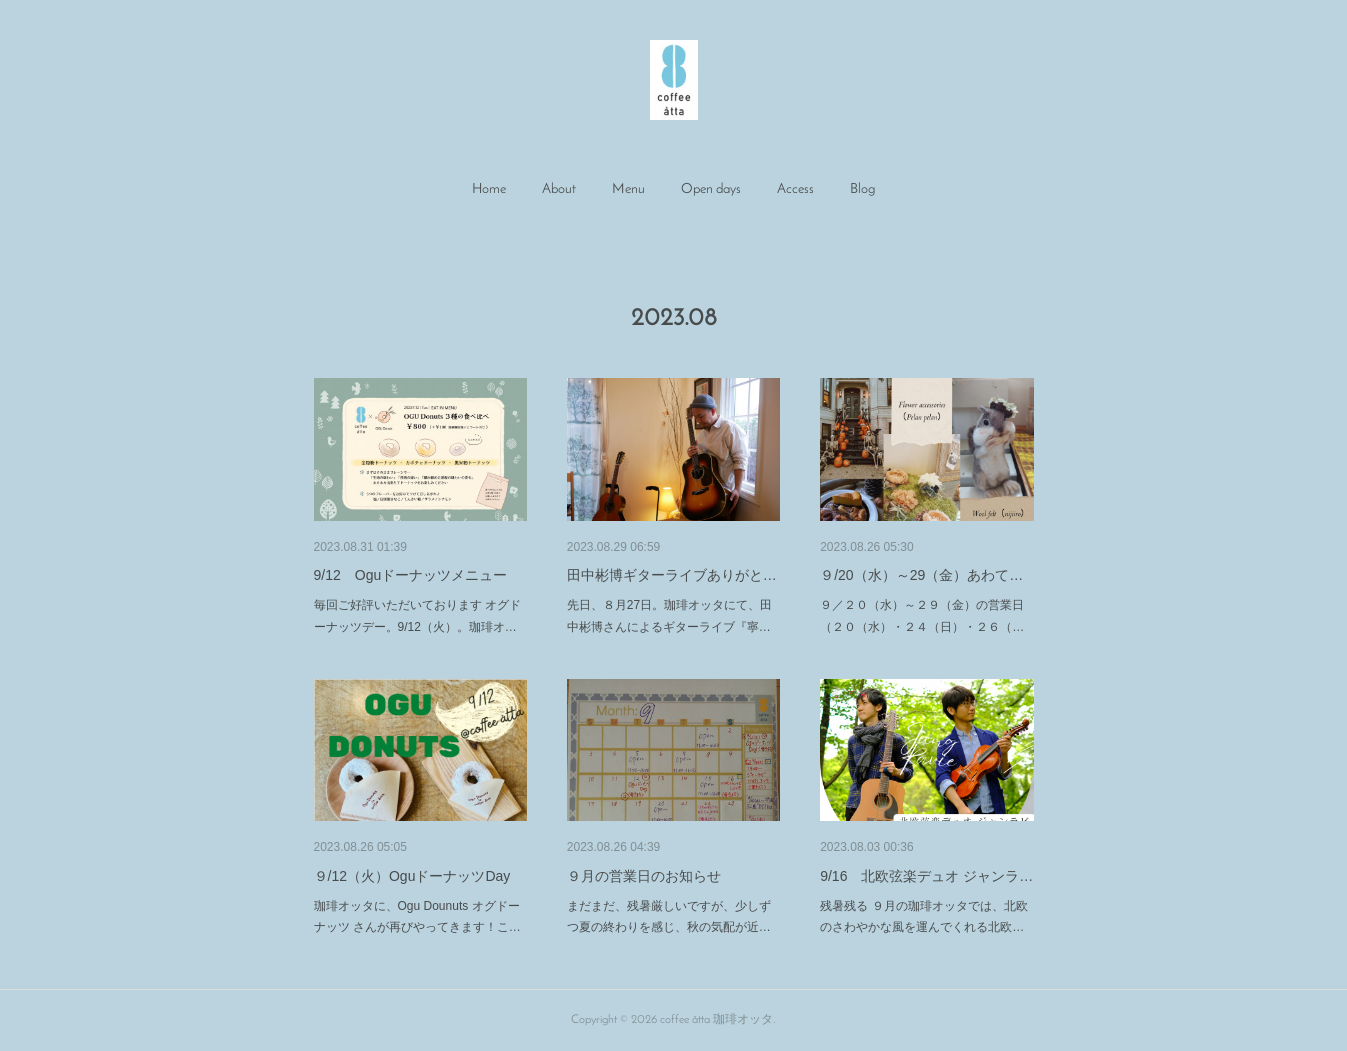 This screenshot has width=1347, height=1051. Describe the element at coordinates (672, 575) in the screenshot. I see `田中彬博ギターライブありがと…` at that location.